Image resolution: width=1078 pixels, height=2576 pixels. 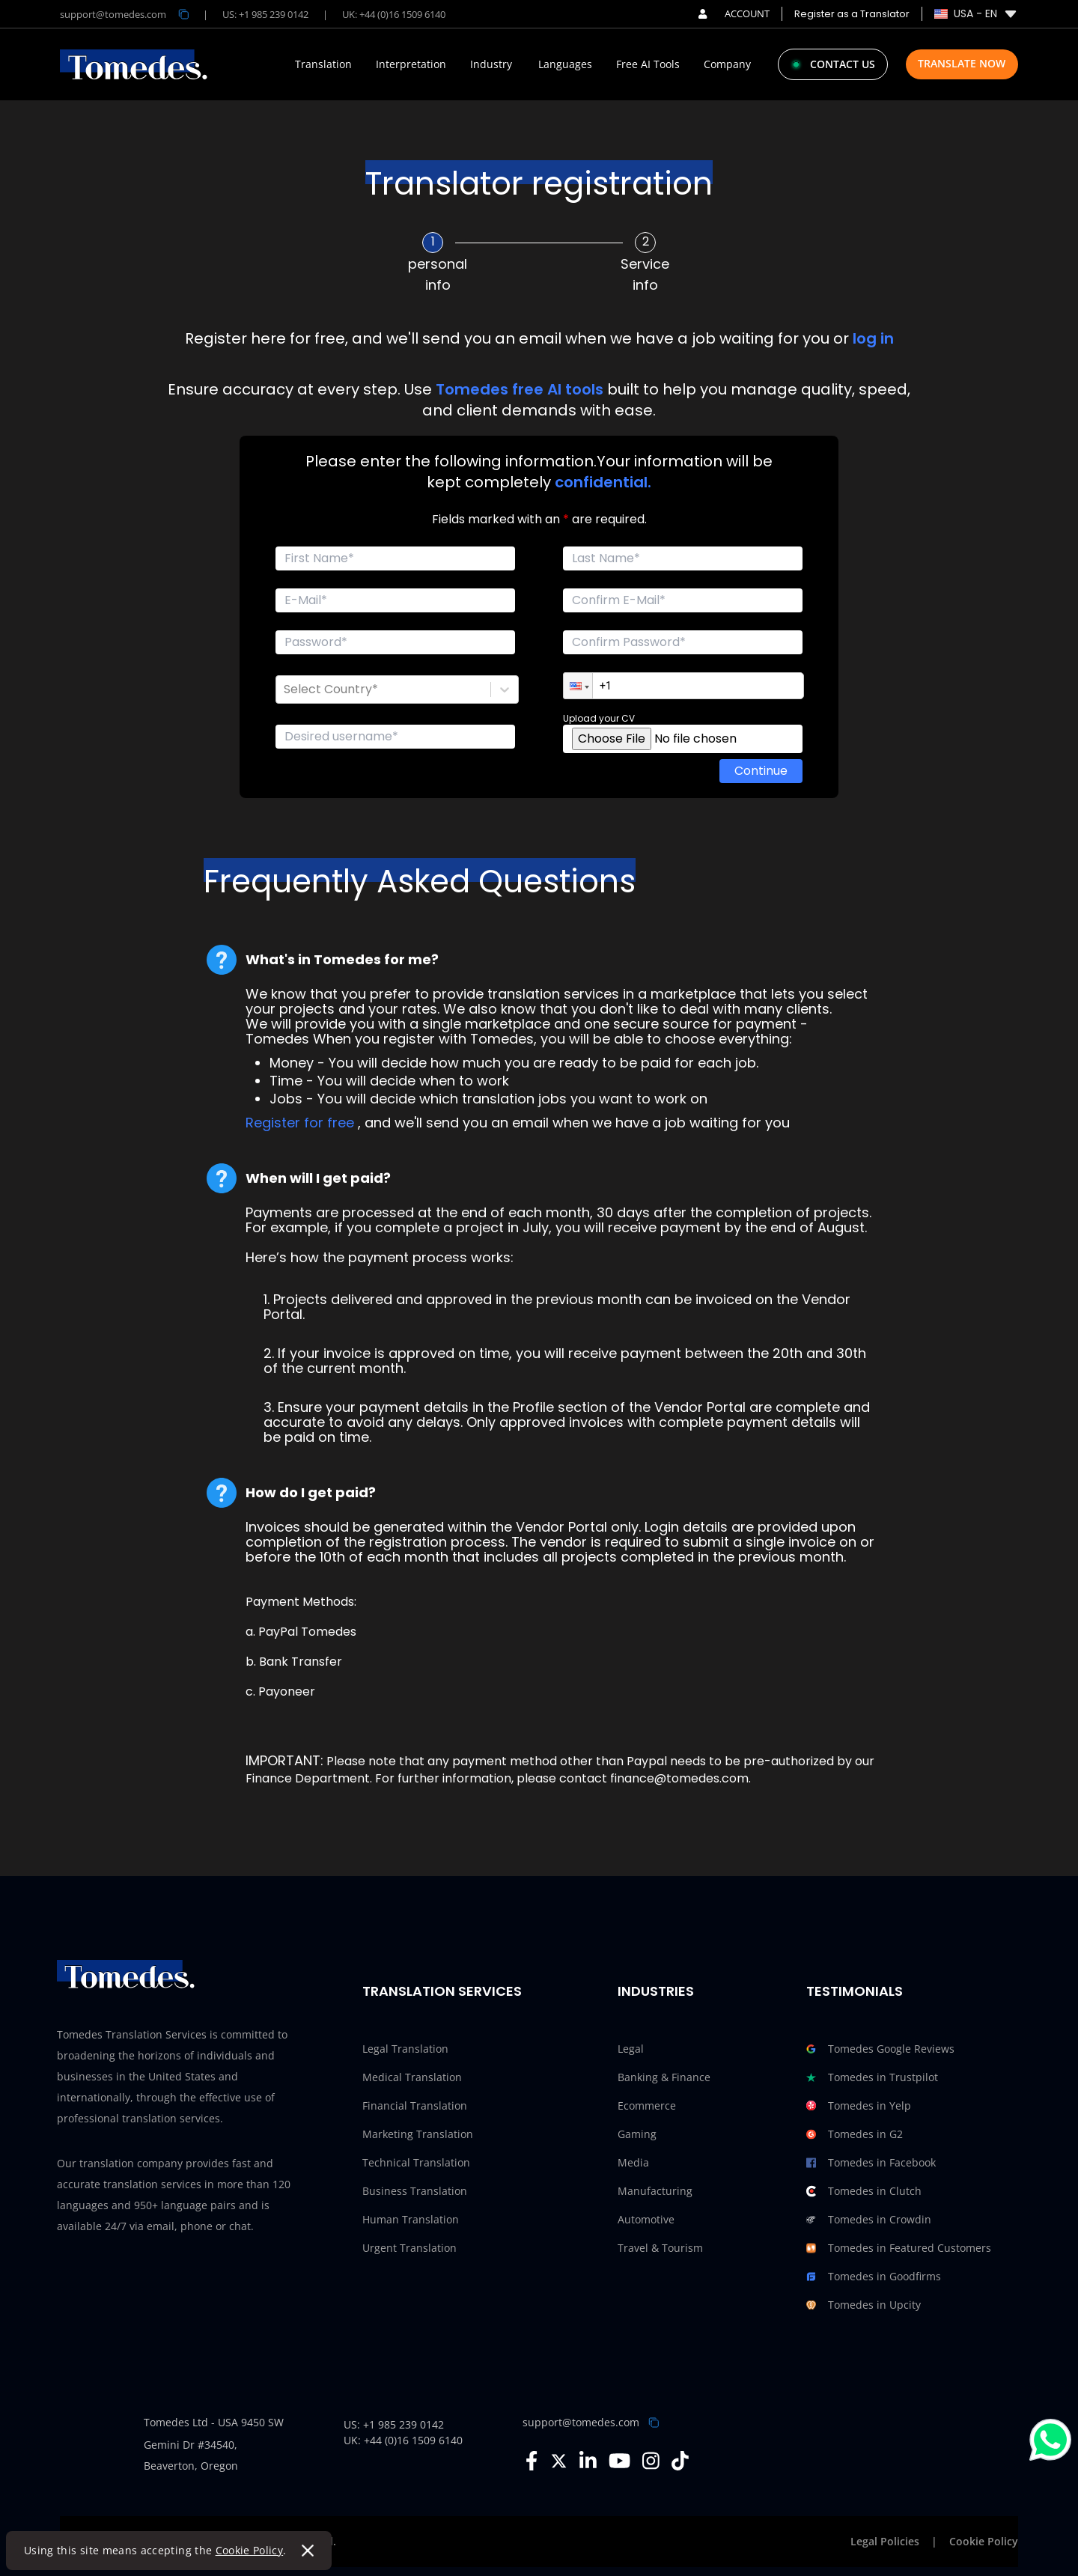 What do you see at coordinates (416, 2162) in the screenshot?
I see `Technical Translation` at bounding box center [416, 2162].